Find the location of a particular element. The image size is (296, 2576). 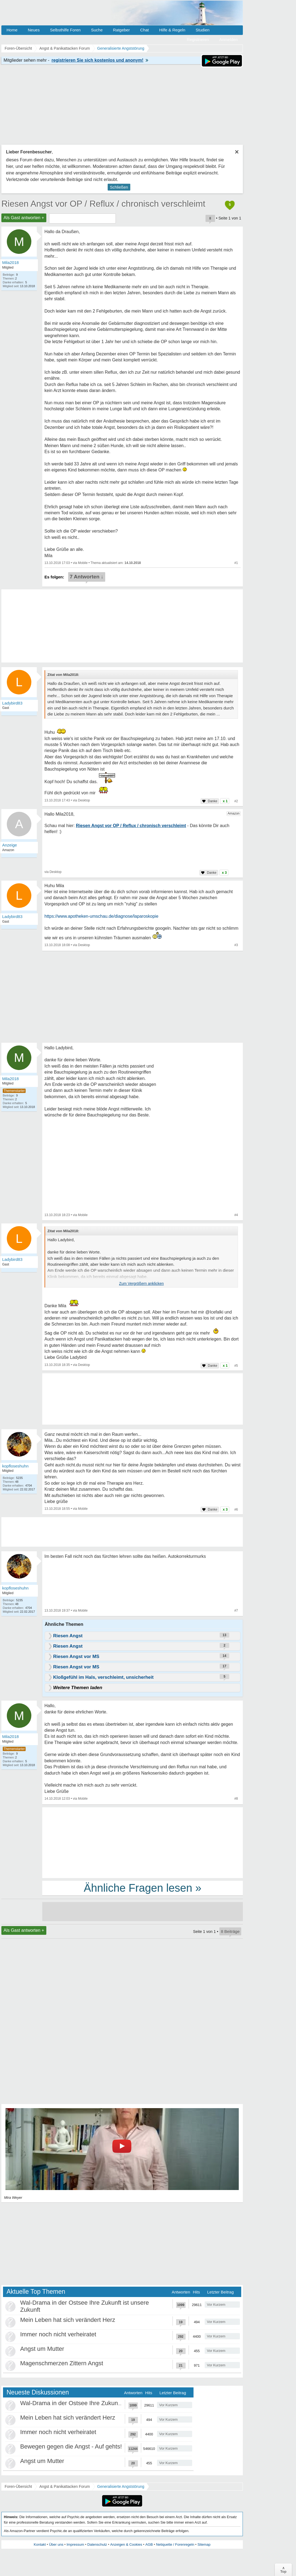

Als Gast antworten + is located at coordinates (24, 217).